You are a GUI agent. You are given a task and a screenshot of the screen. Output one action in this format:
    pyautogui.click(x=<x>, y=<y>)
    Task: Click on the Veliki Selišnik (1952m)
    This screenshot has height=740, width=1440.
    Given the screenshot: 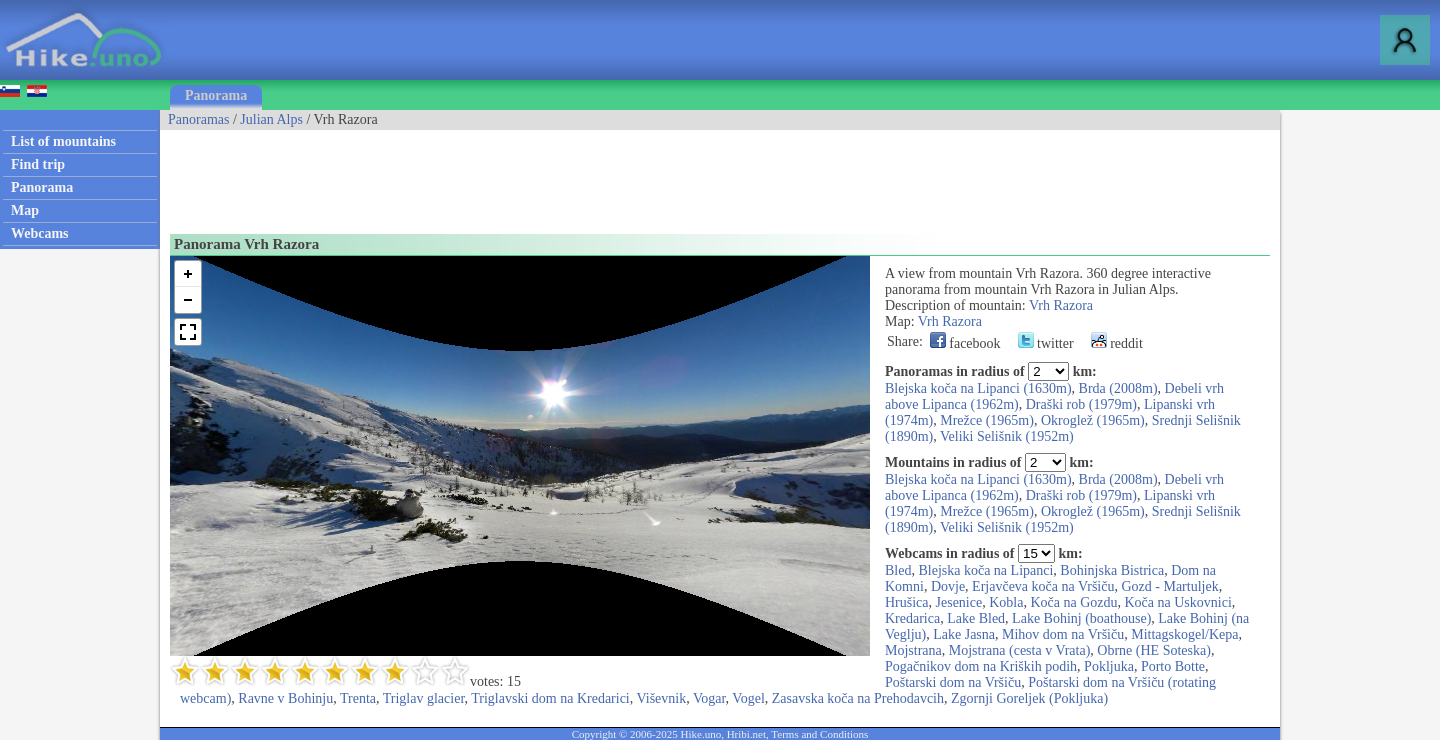 What is the action you would take?
    pyautogui.click(x=1007, y=436)
    